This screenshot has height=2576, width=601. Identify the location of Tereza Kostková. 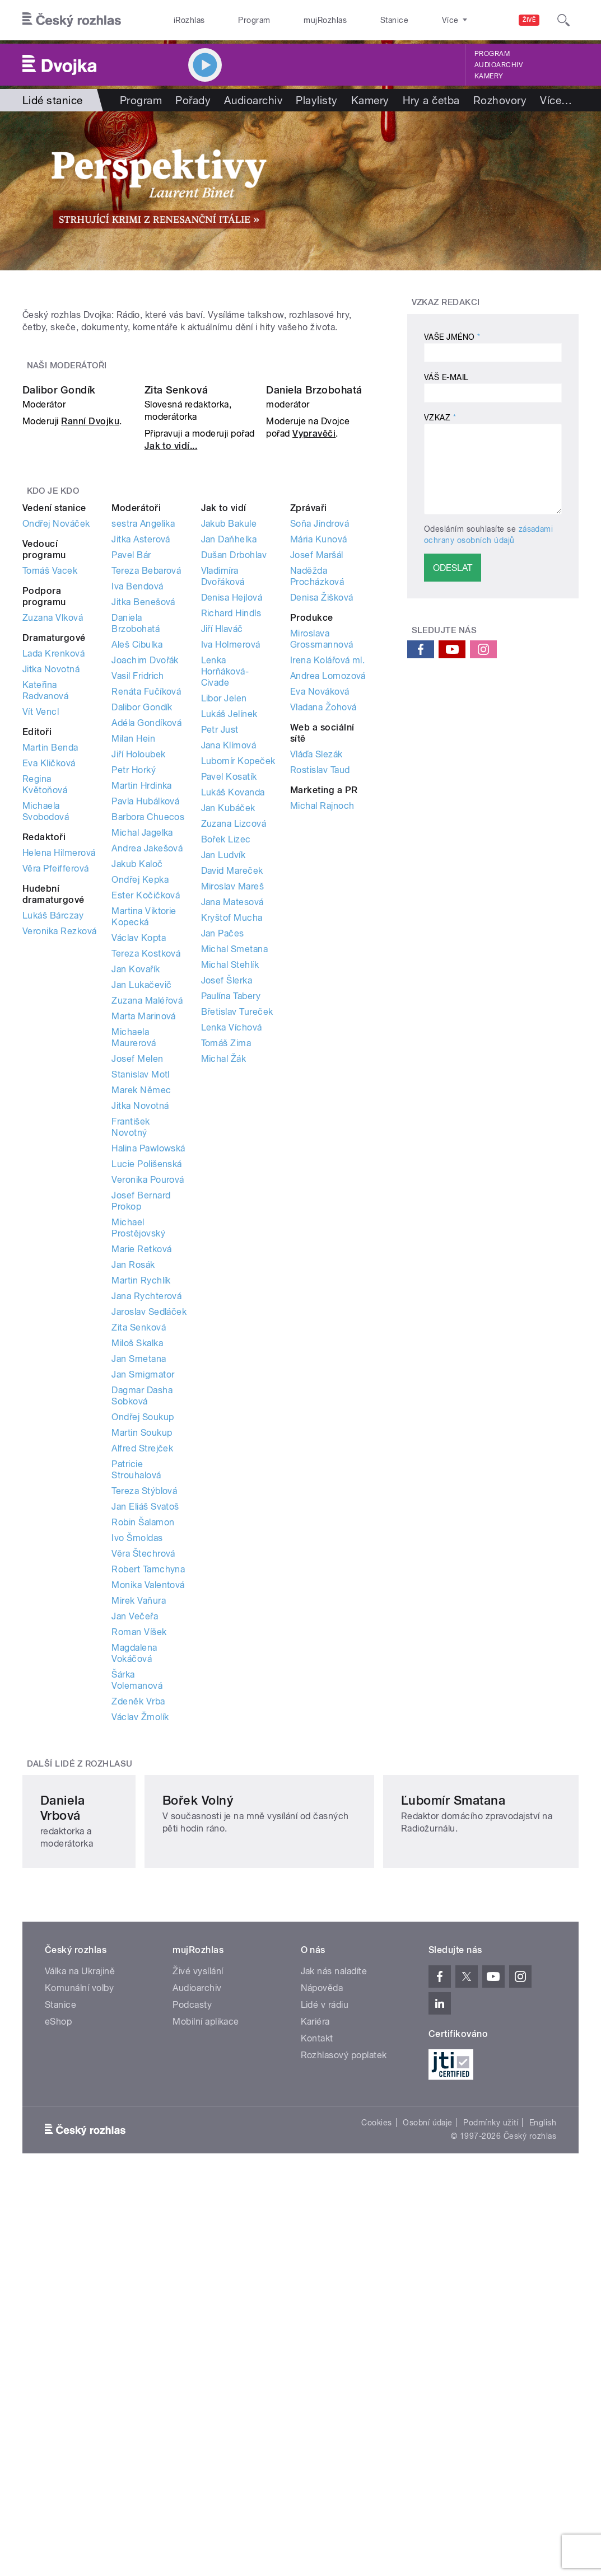
(145, 1185).